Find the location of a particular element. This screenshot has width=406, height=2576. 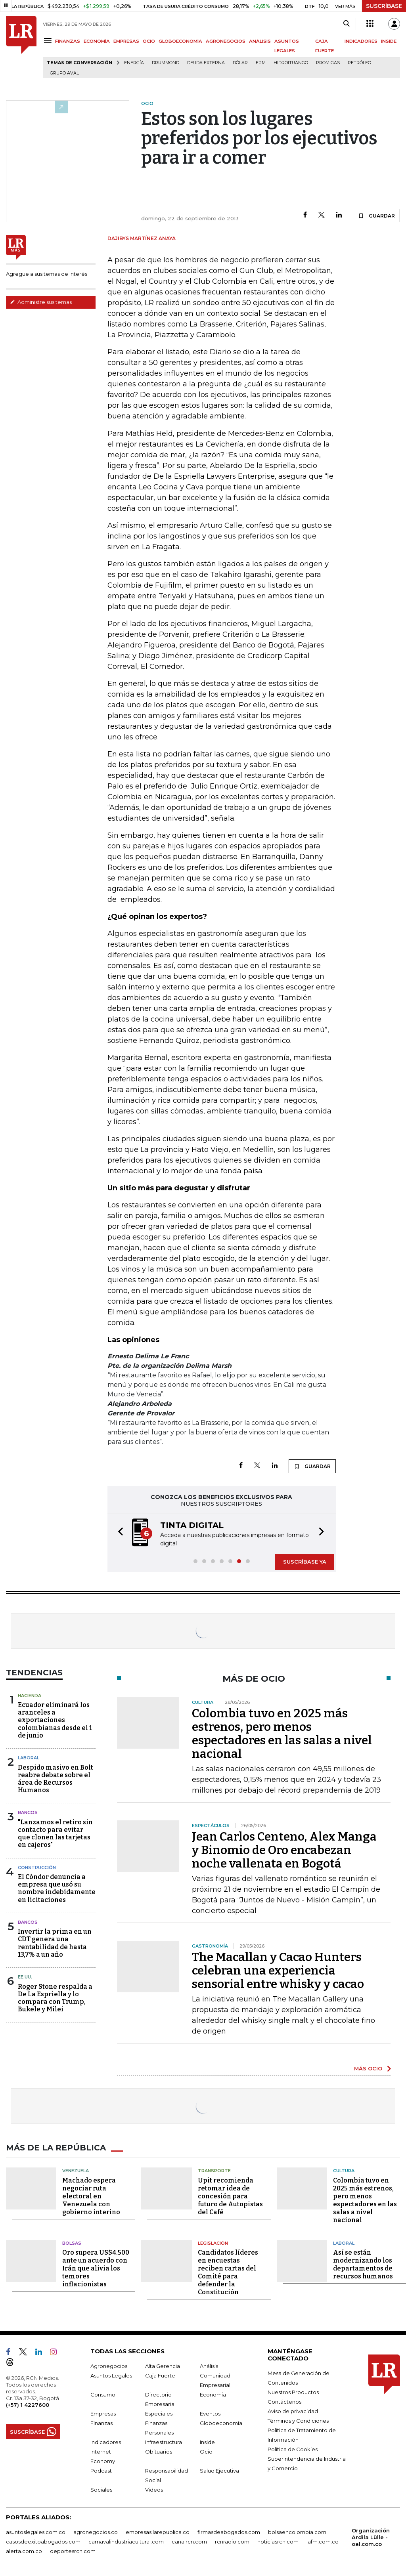

Cultura is located at coordinates (343, 2170).